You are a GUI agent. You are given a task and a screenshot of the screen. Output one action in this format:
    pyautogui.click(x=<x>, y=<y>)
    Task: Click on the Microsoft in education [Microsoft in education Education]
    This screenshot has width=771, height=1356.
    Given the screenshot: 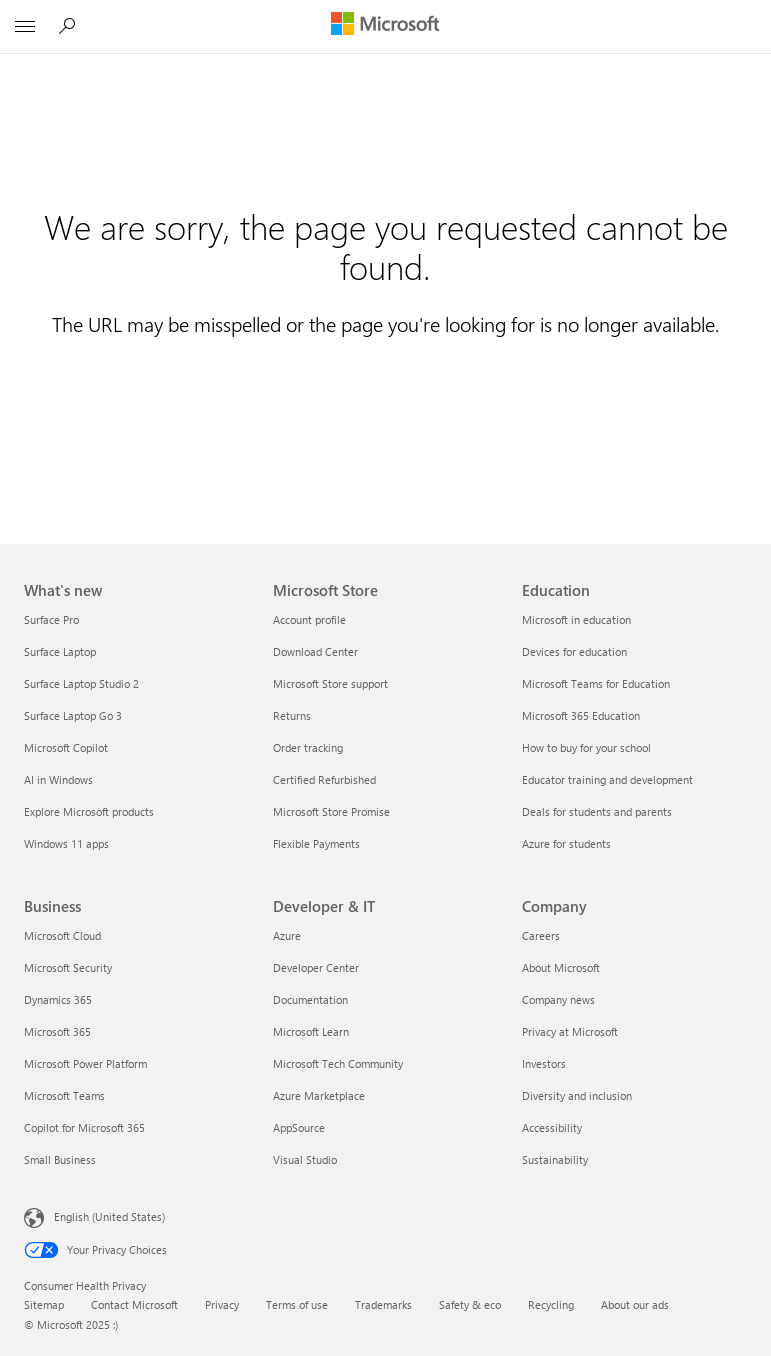 What is the action you would take?
    pyautogui.click(x=576, y=619)
    